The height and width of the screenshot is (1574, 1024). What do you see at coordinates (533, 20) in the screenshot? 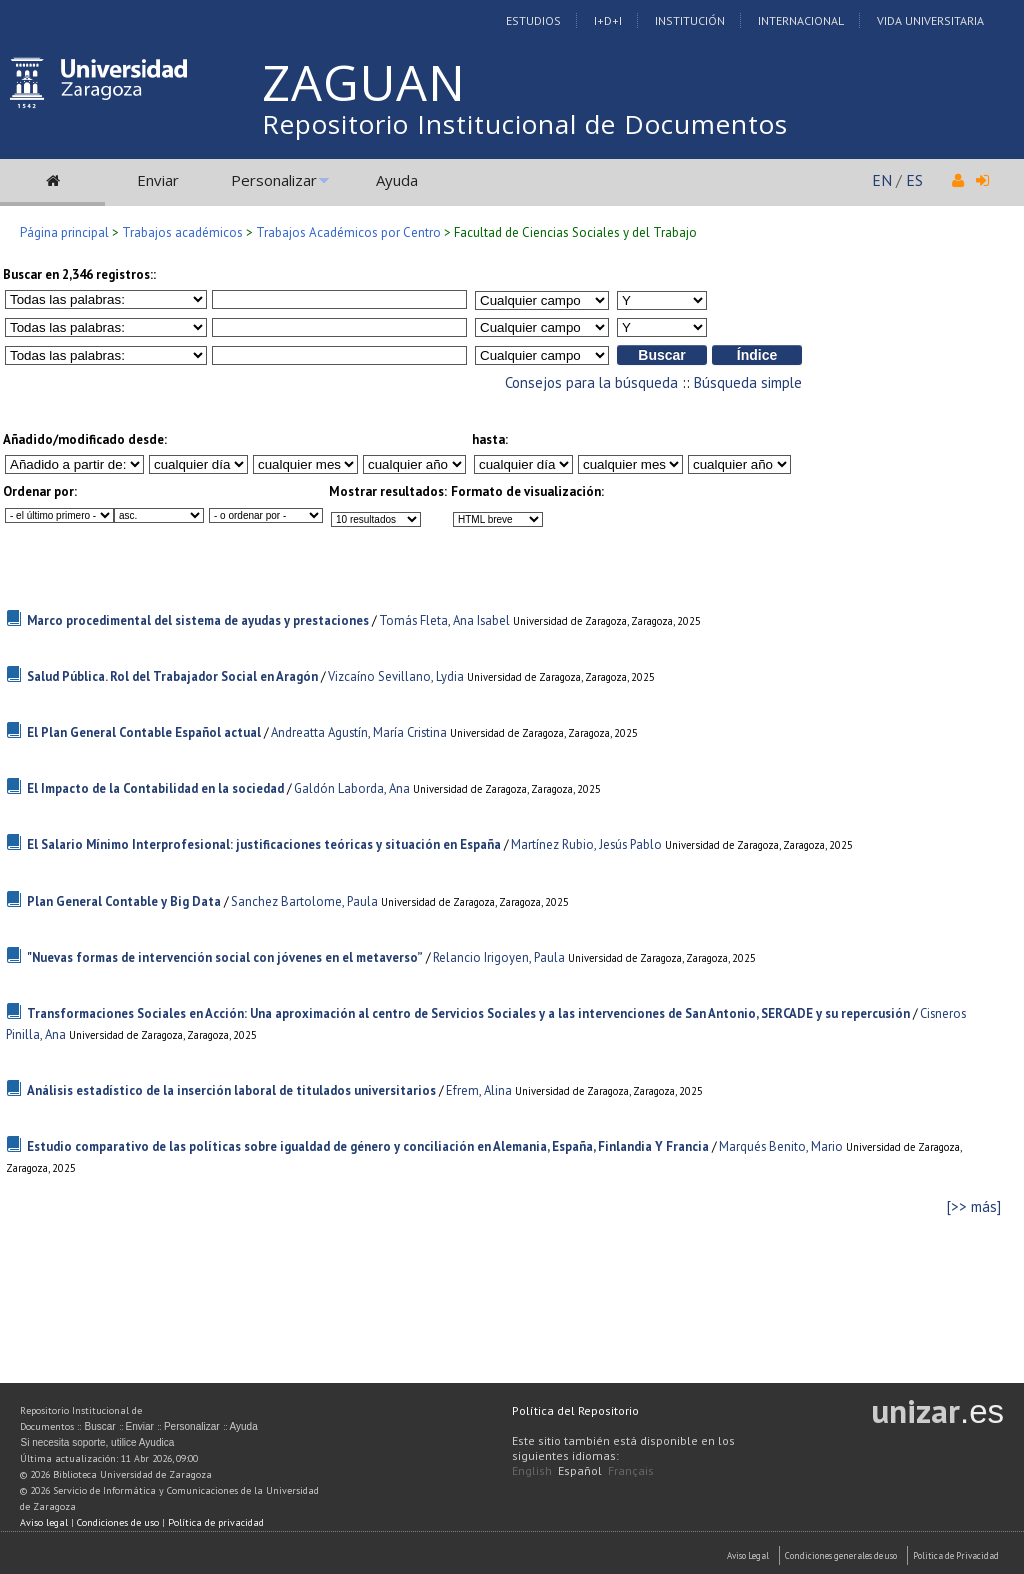
I see `Estudios` at bounding box center [533, 20].